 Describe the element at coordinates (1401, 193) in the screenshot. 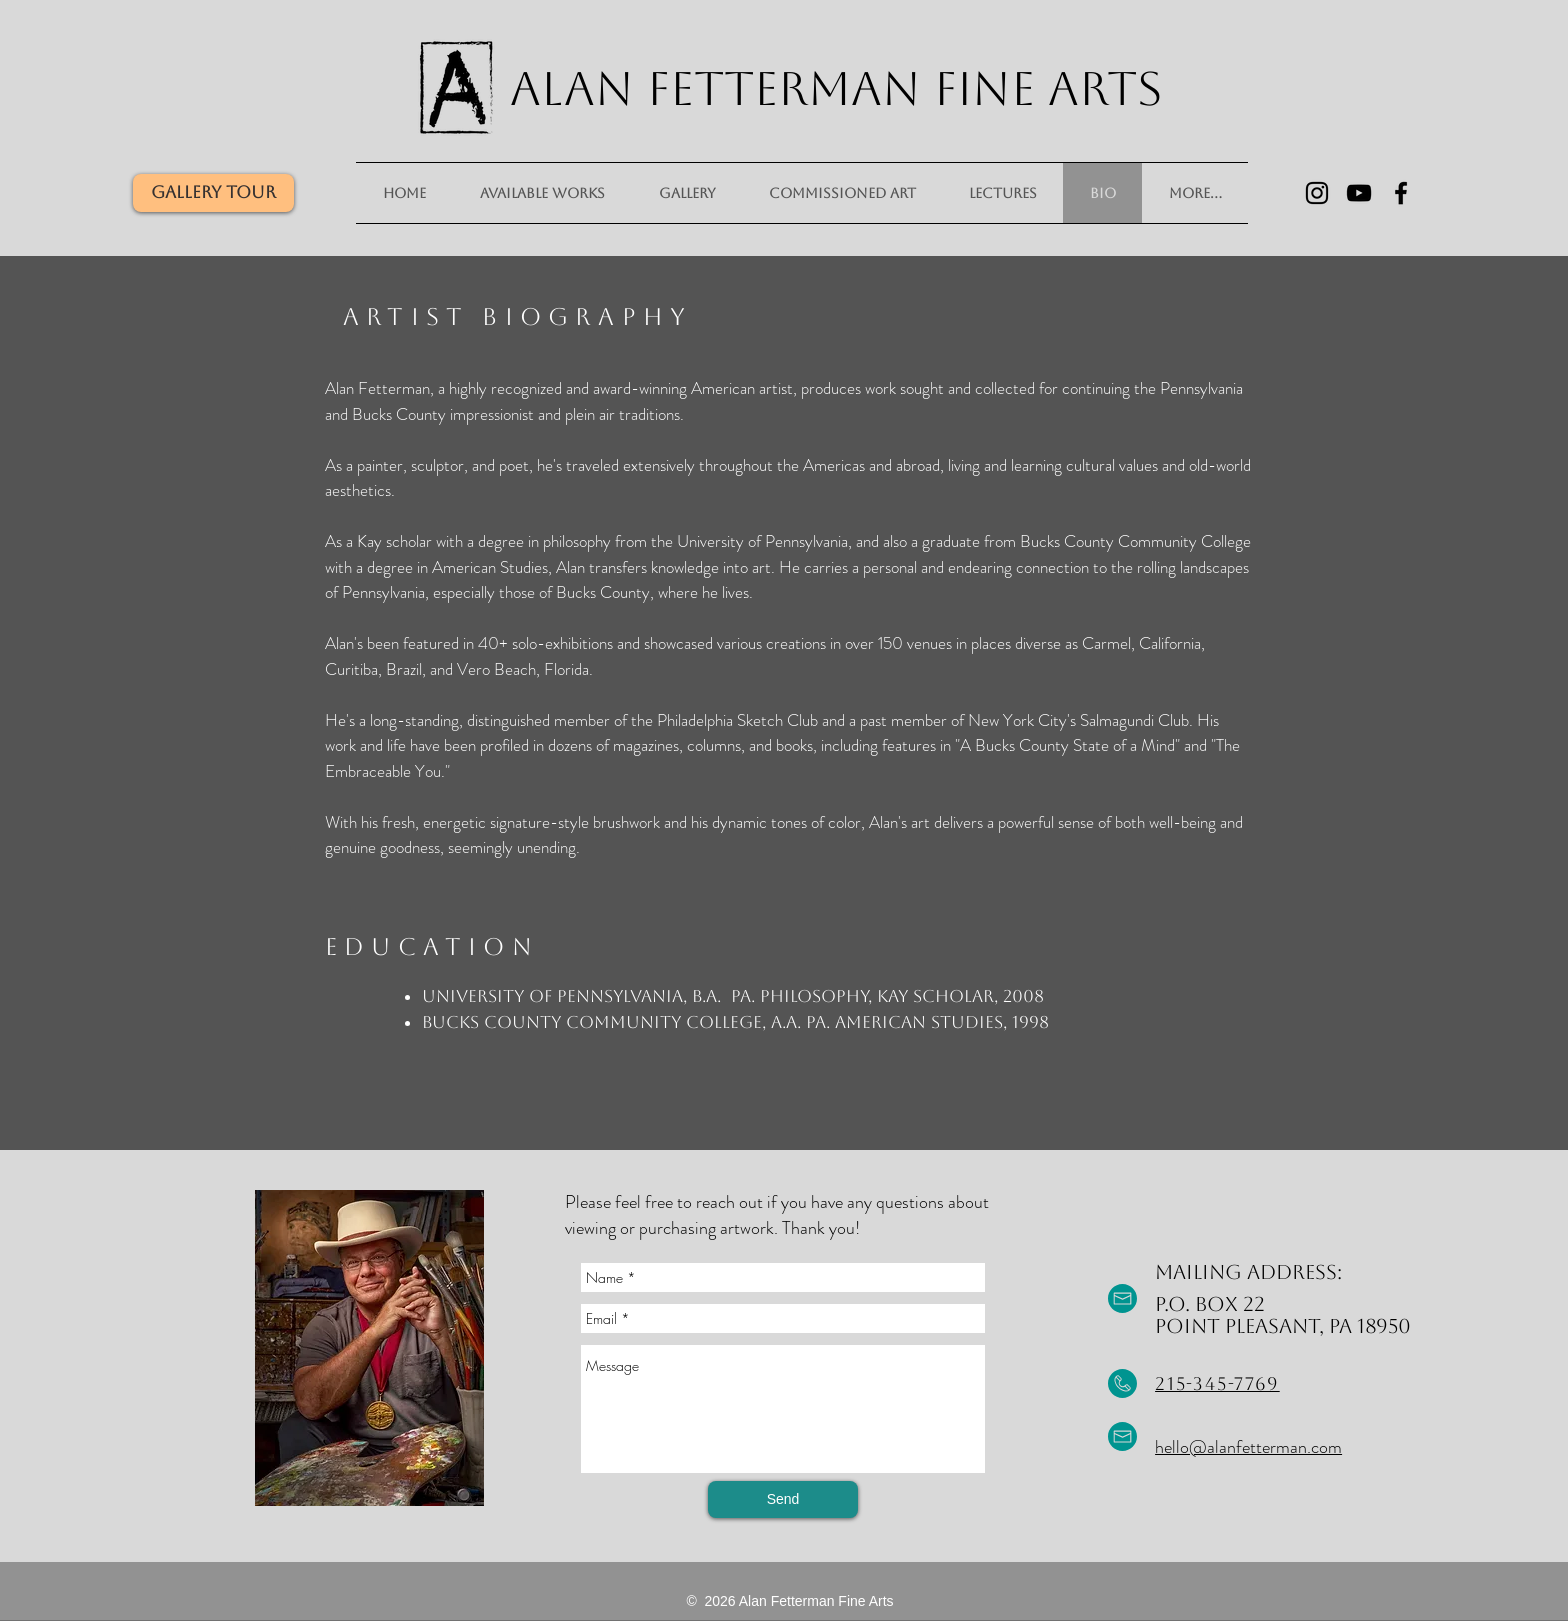

I see `[Black Facebook Icon]` at that location.